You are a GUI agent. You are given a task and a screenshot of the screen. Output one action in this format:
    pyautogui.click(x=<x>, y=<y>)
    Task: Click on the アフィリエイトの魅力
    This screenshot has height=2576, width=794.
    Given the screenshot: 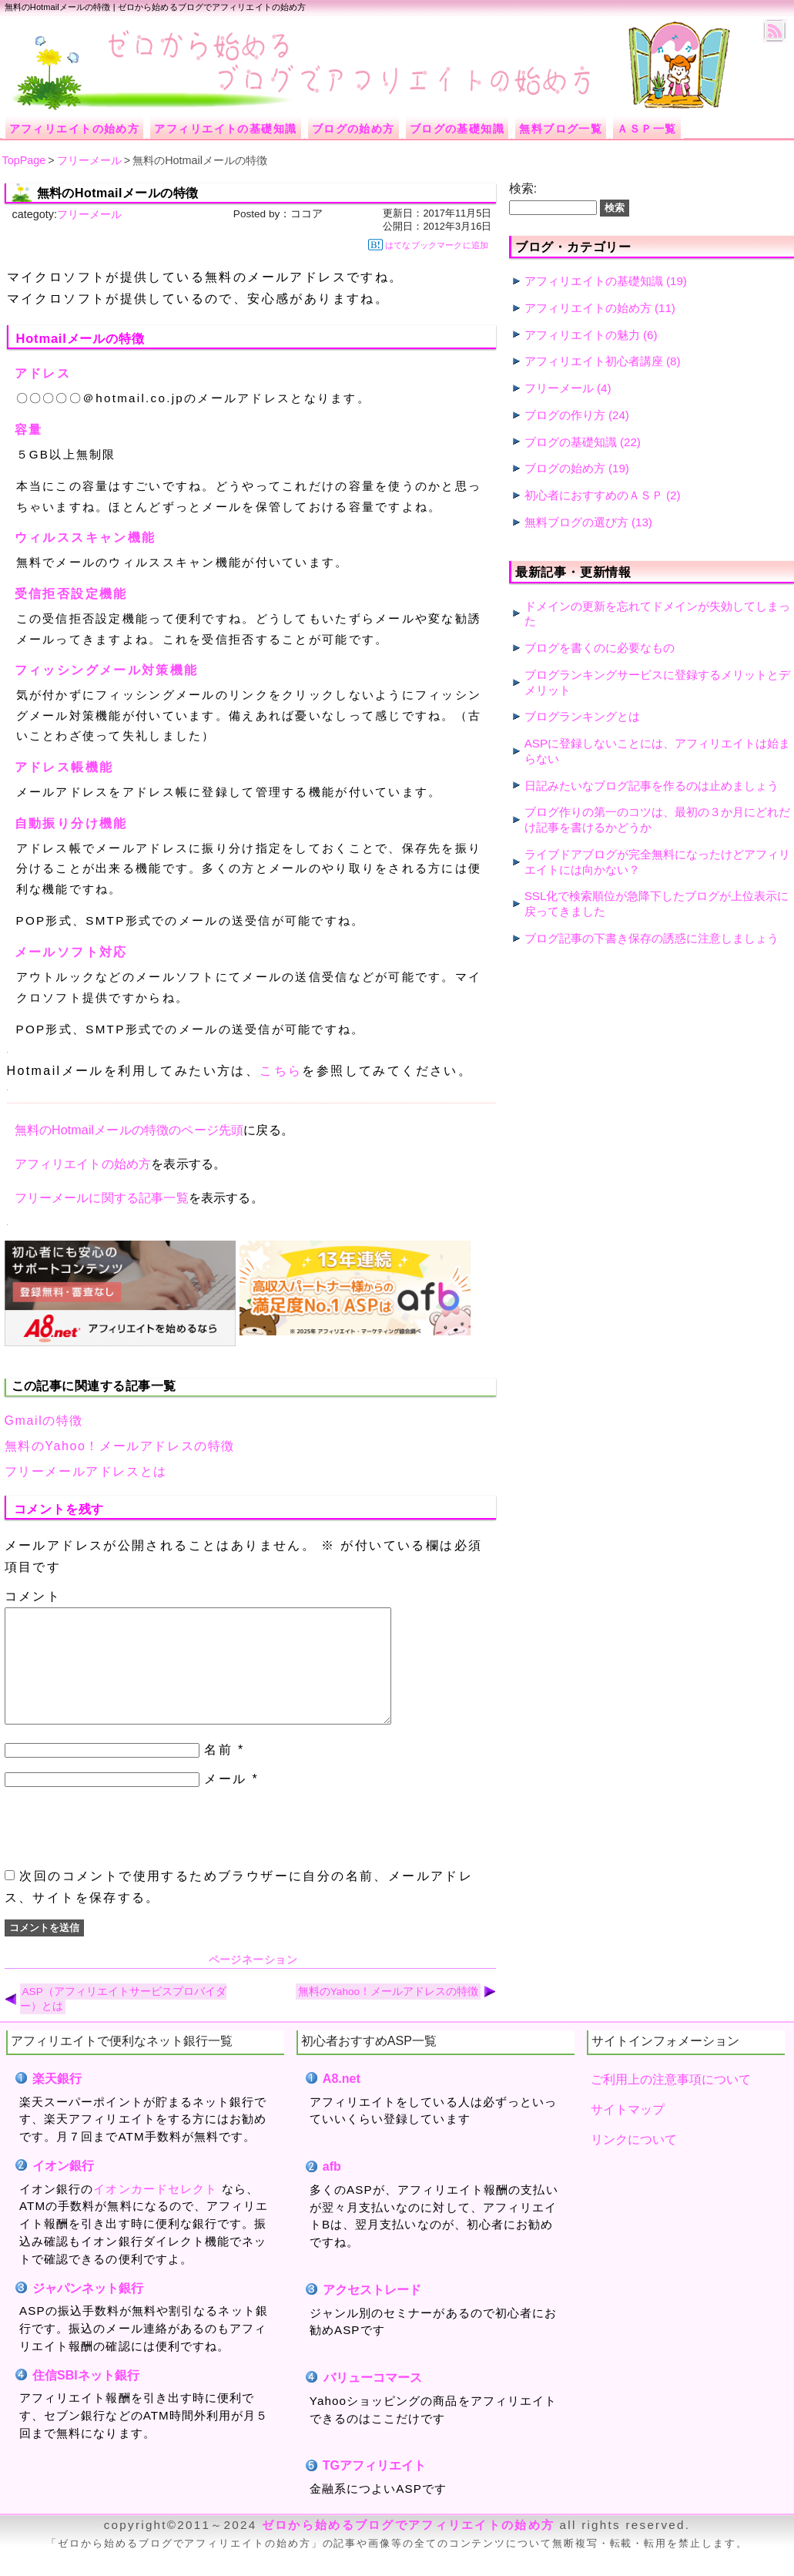 What is the action you would take?
    pyautogui.click(x=582, y=334)
    